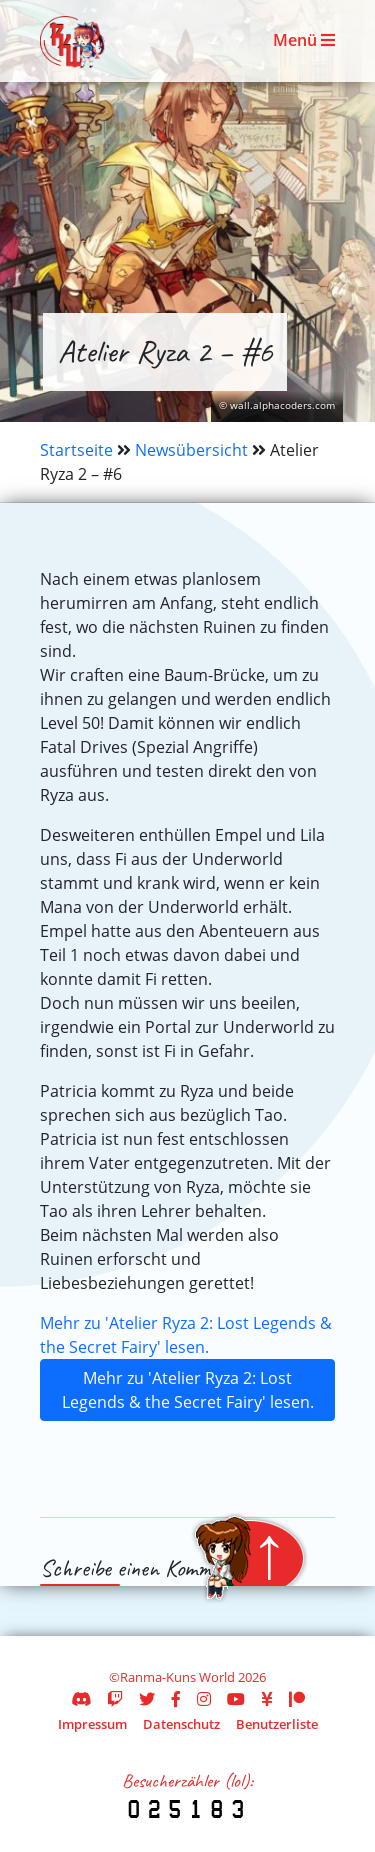  Describe the element at coordinates (277, 1724) in the screenshot. I see `Benutzerliste` at that location.